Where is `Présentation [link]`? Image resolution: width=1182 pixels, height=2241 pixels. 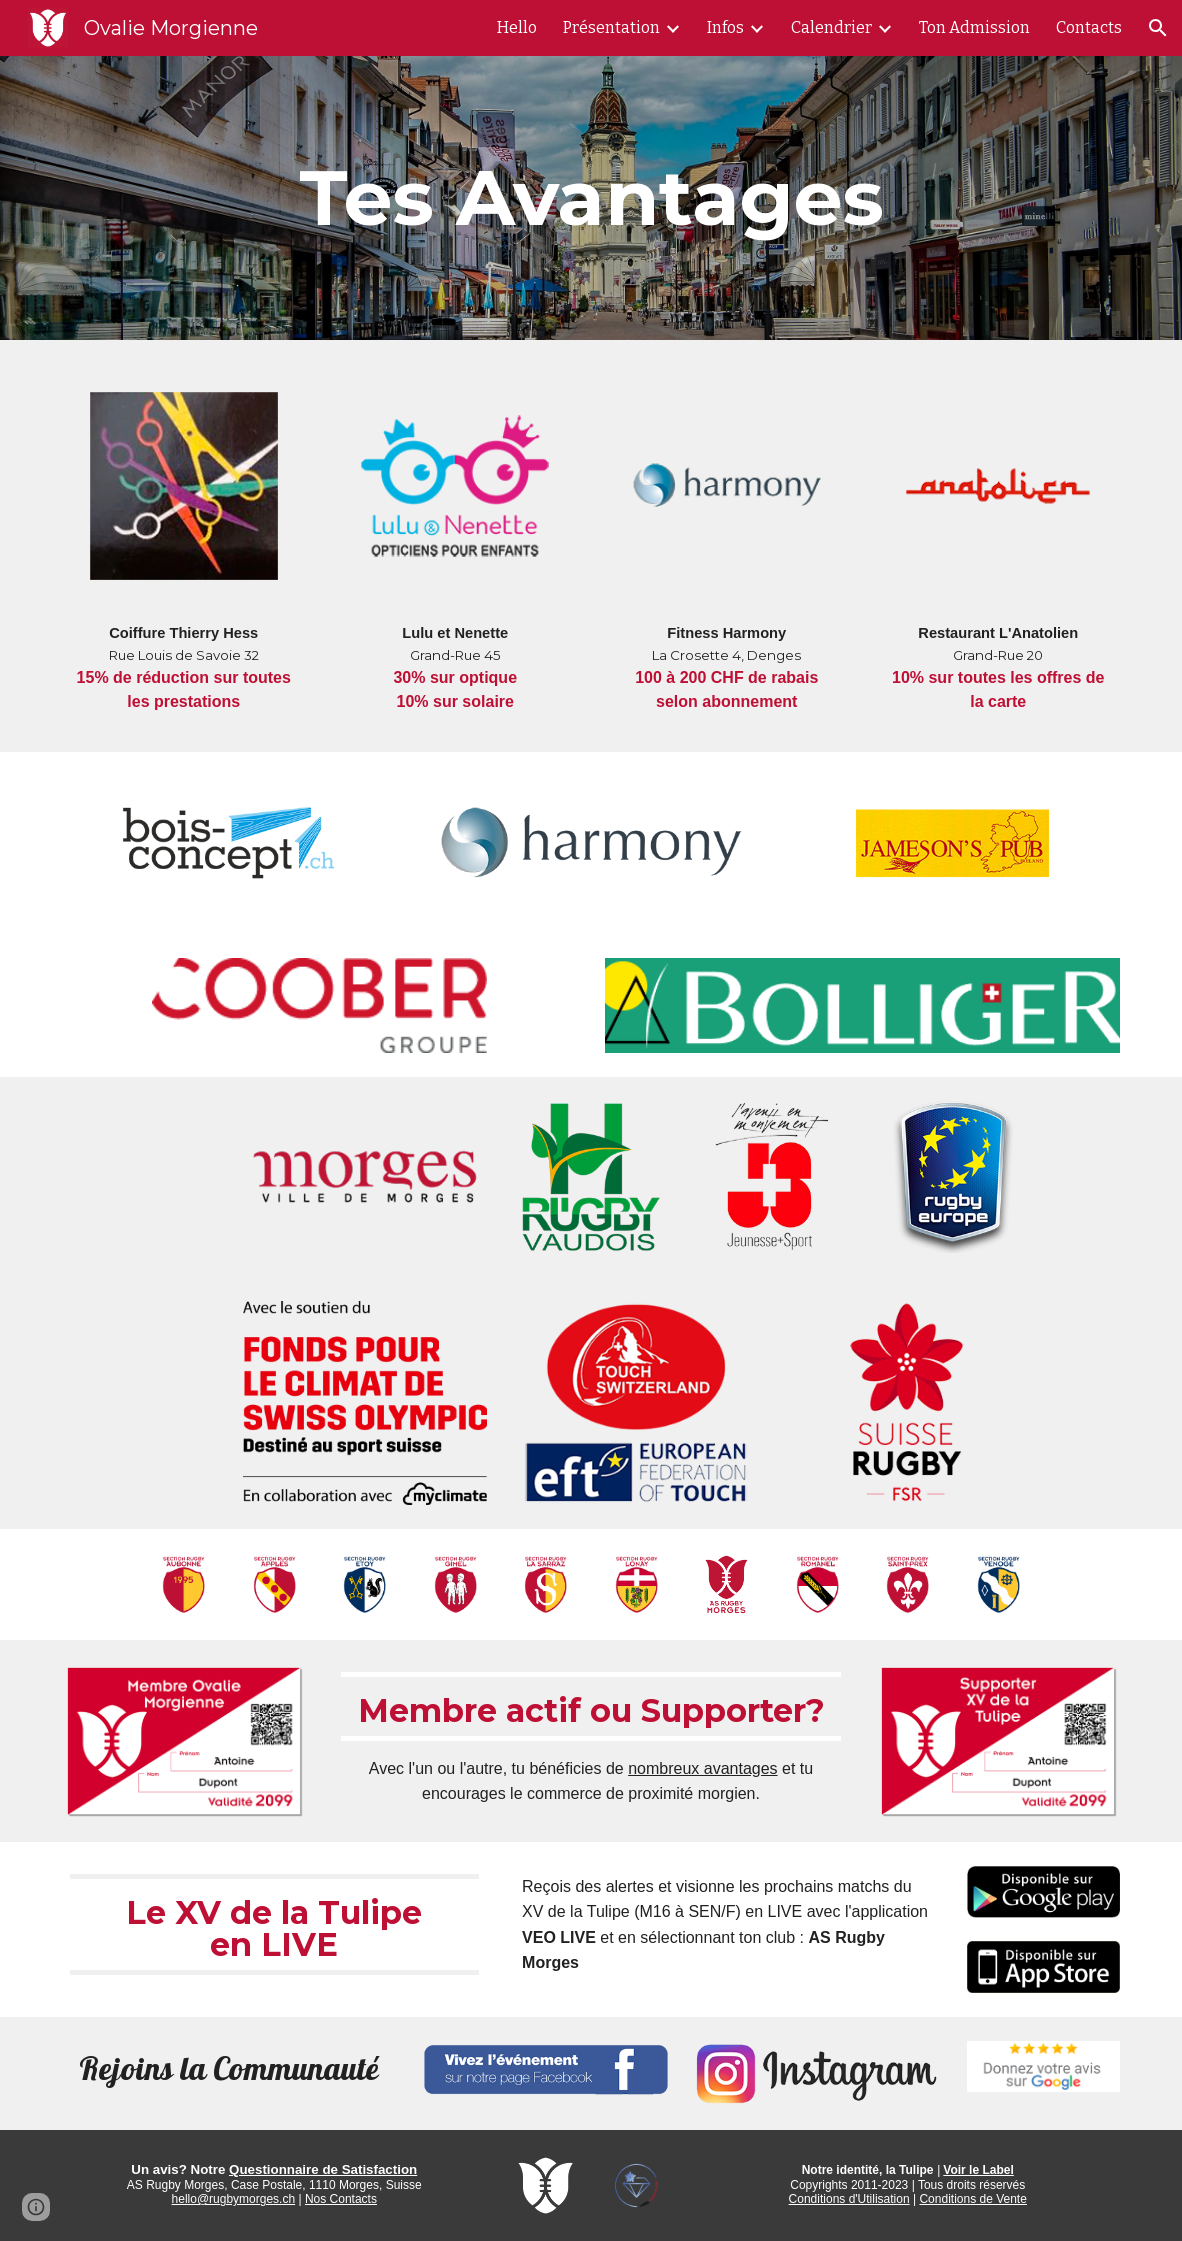
Présentation [link] is located at coordinates (611, 27).